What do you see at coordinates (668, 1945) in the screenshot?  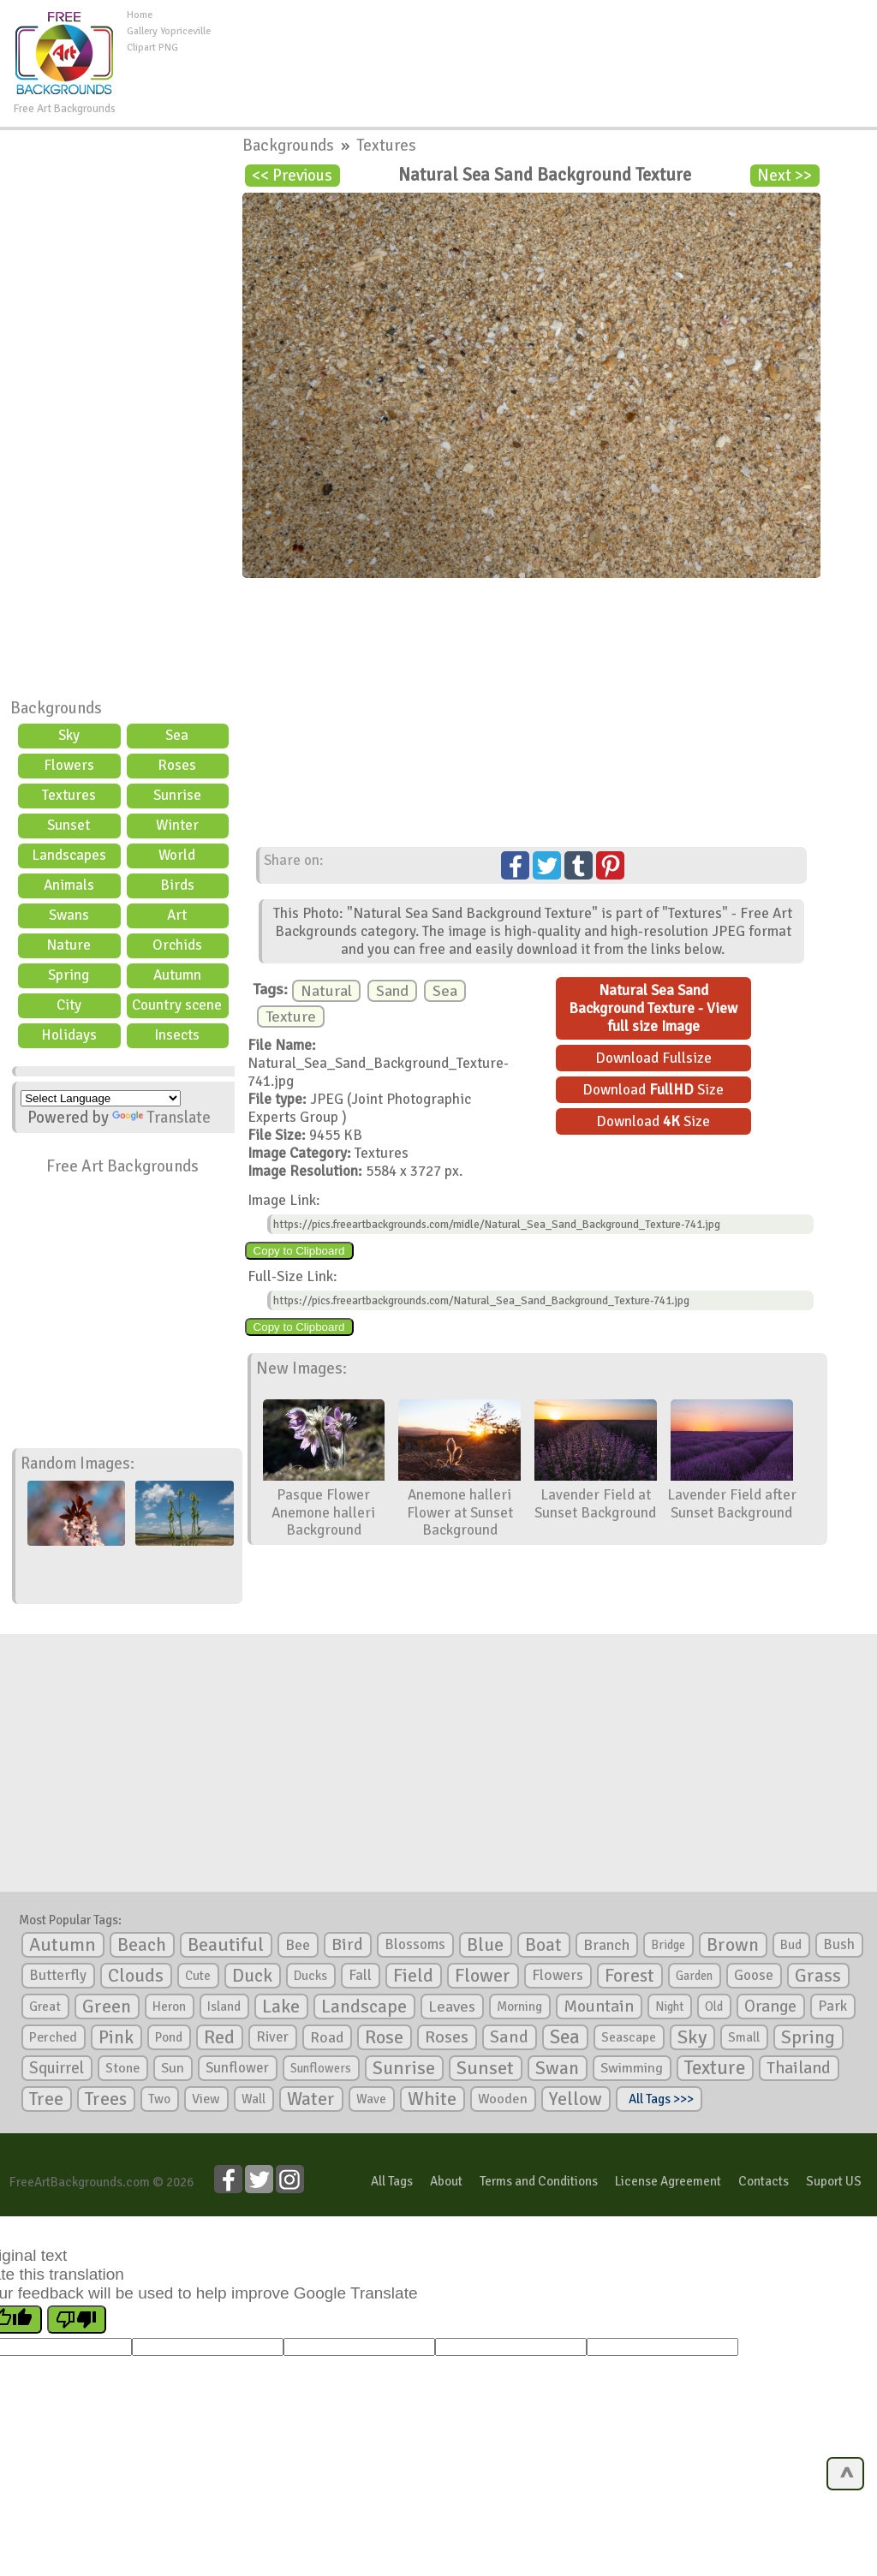 I see `Bridge` at bounding box center [668, 1945].